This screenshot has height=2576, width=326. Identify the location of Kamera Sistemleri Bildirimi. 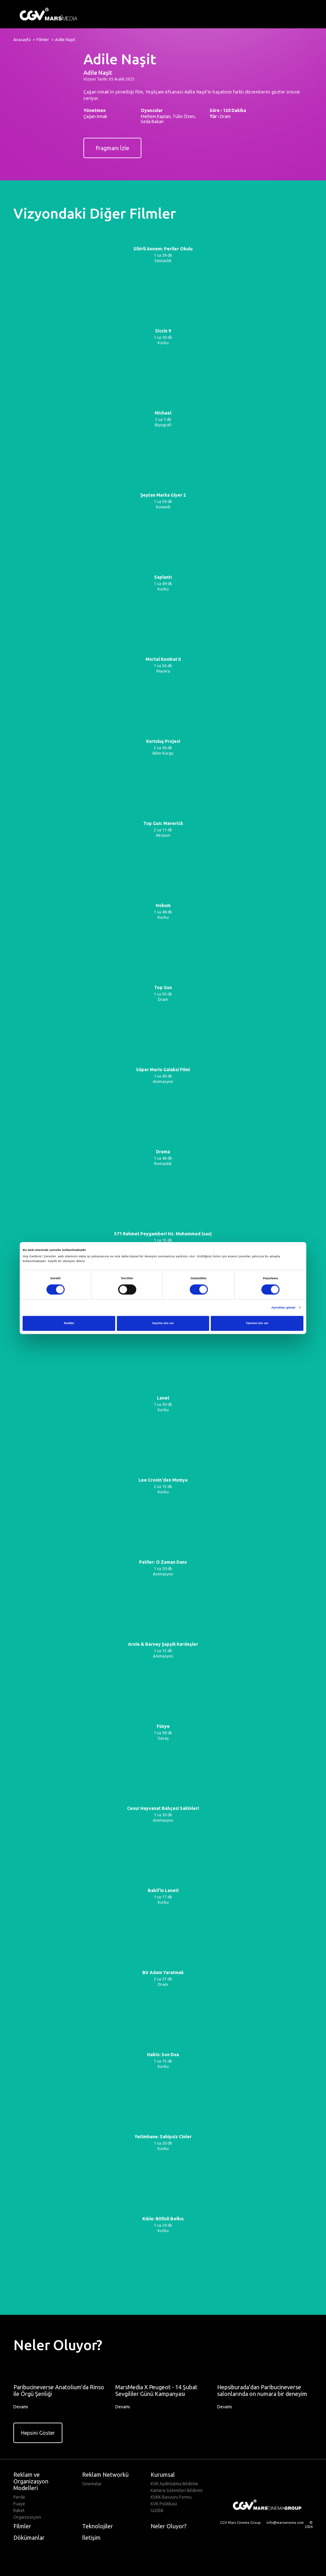
(176, 2490).